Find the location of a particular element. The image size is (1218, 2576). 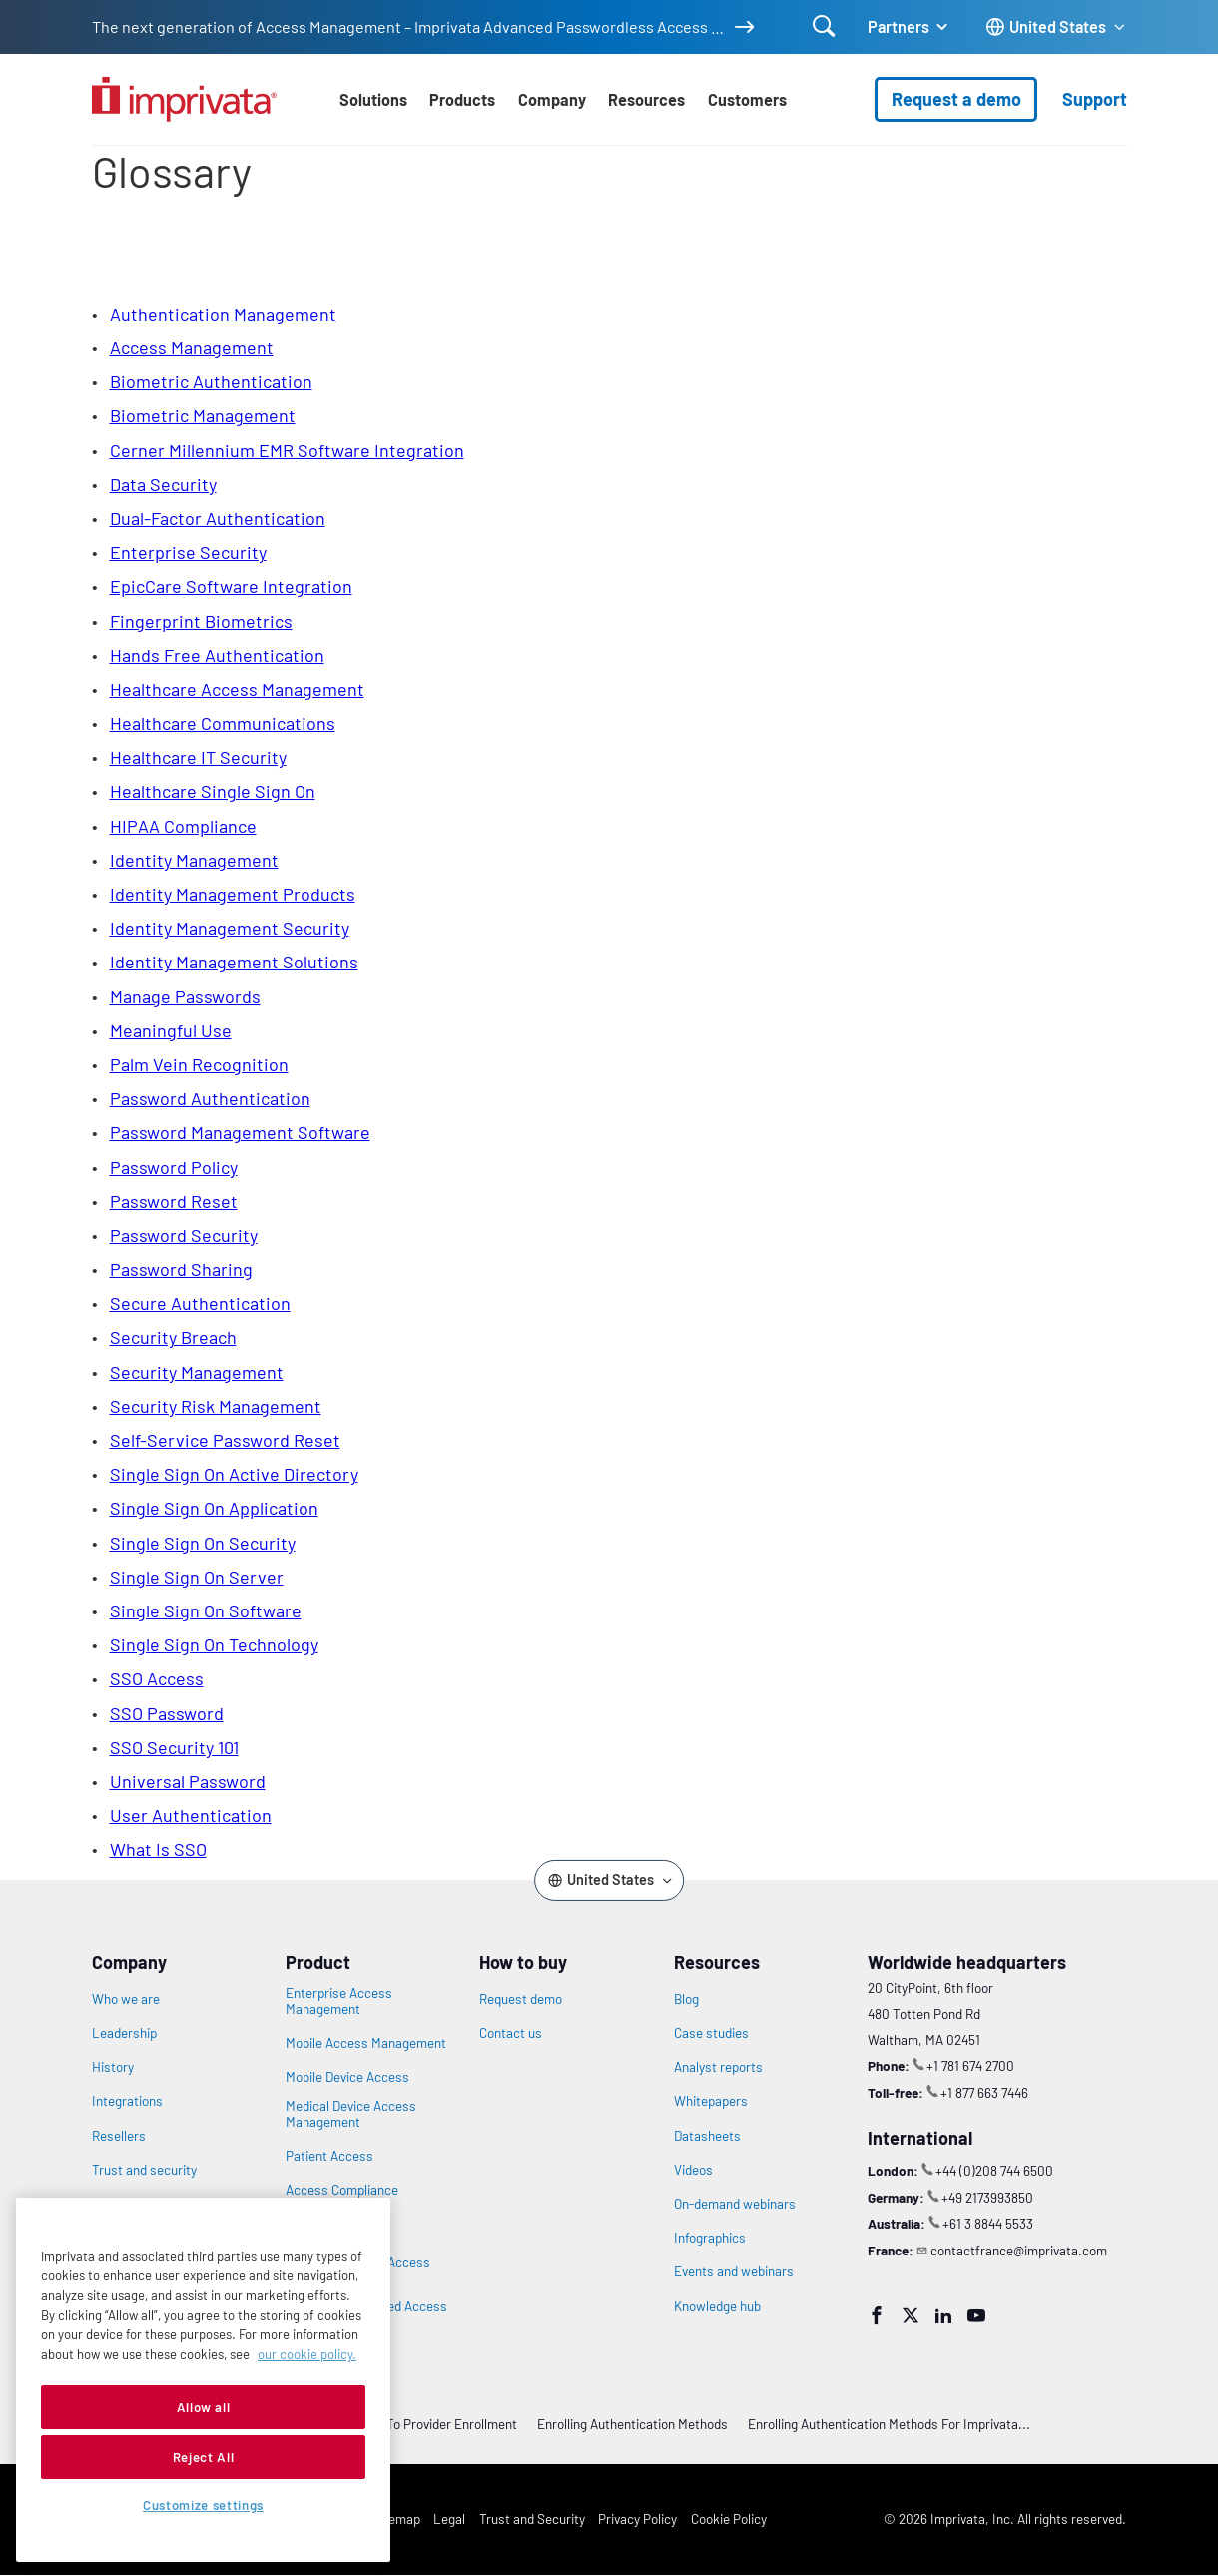

Customers is located at coordinates (747, 99).